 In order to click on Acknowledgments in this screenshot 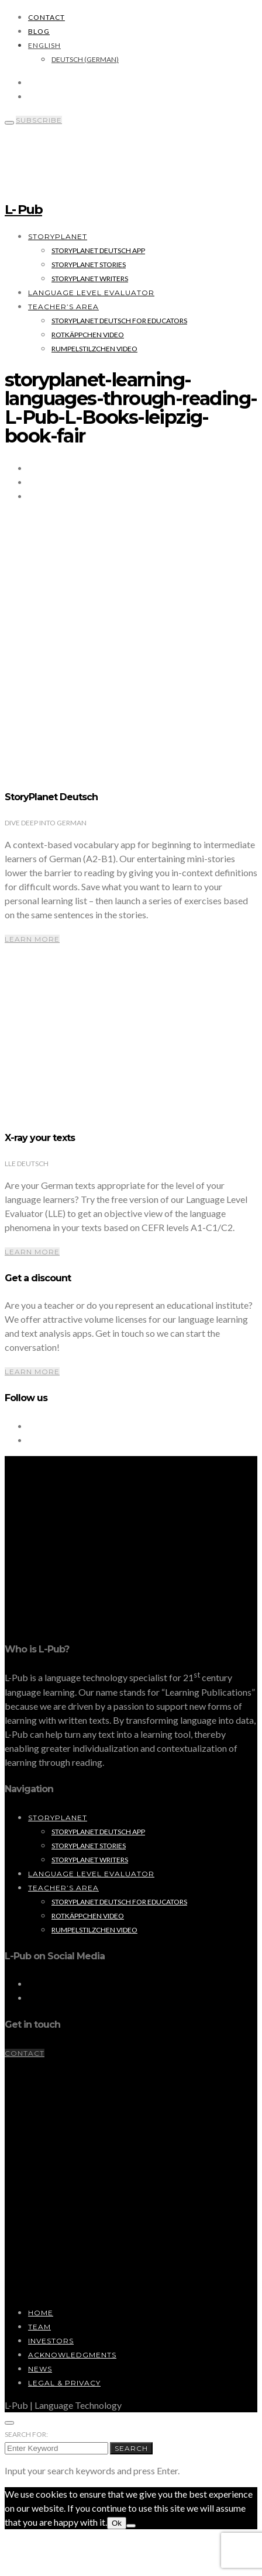, I will do `click(72, 2354)`.